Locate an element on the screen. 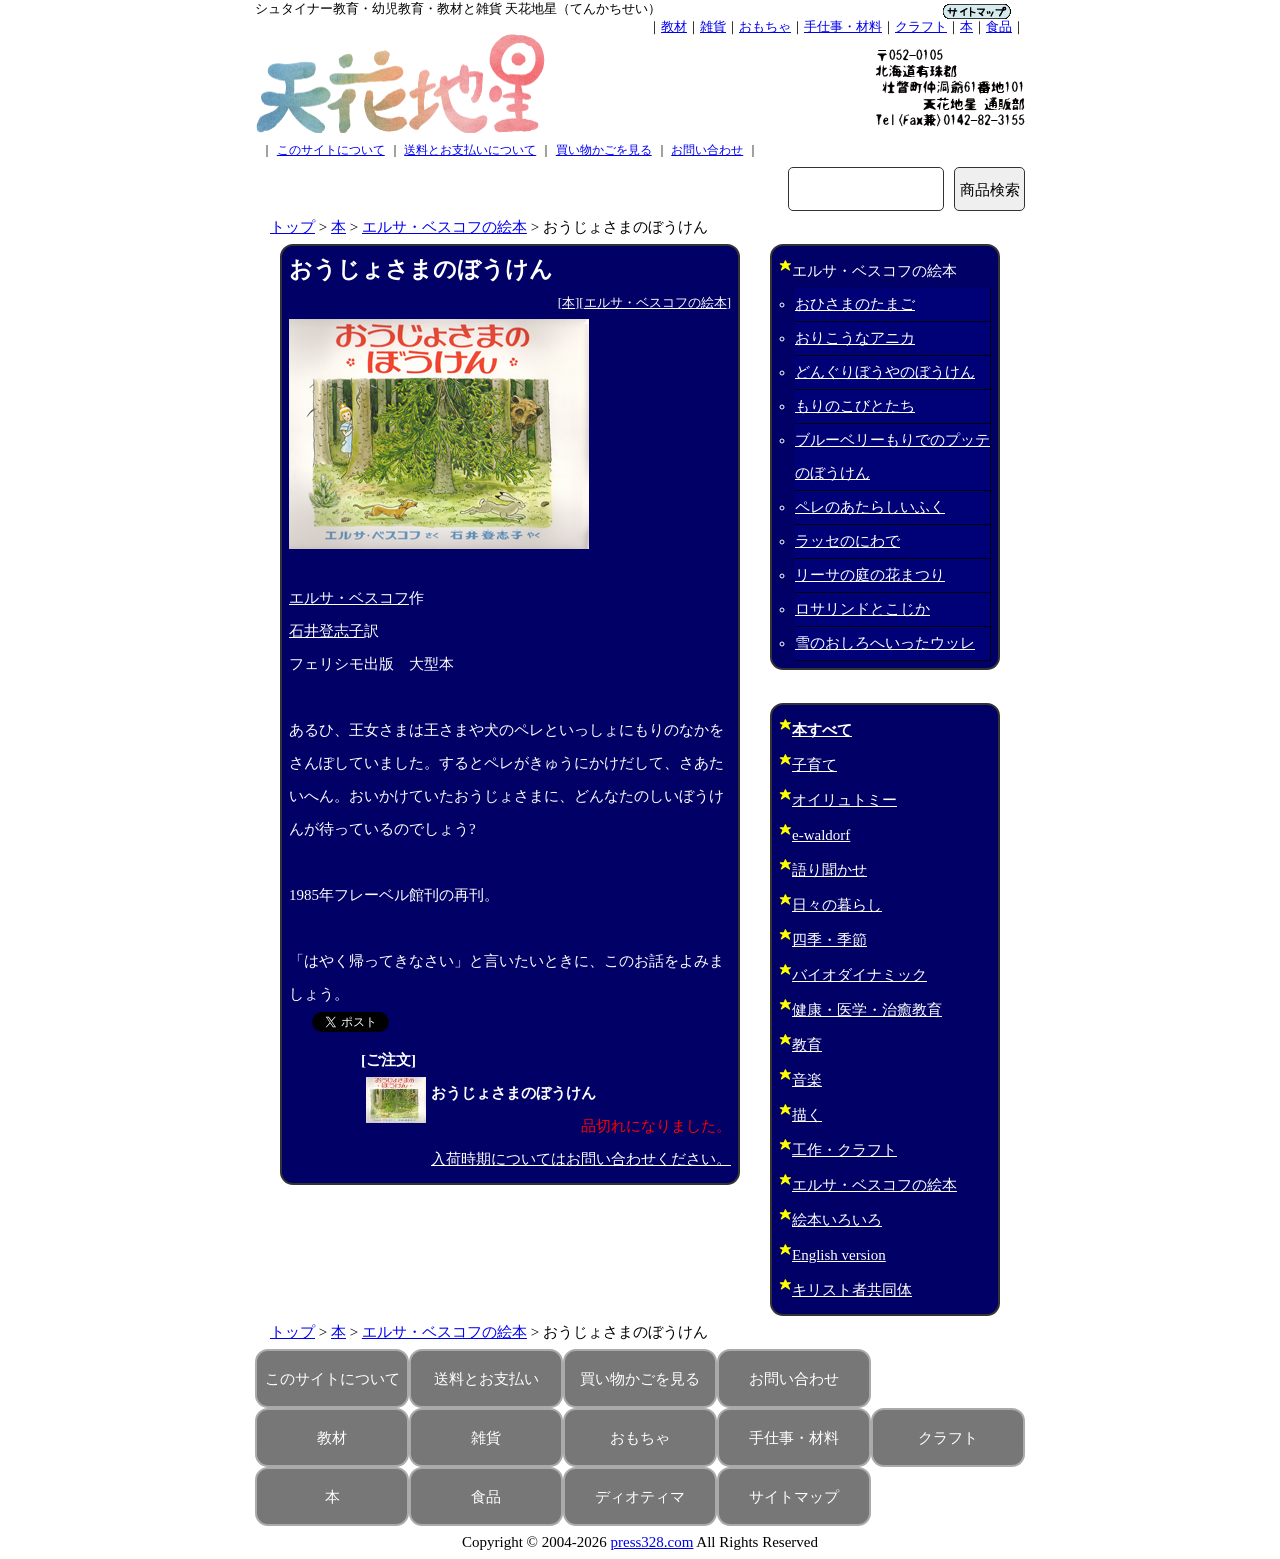 Image resolution: width=1280 pixels, height=1559 pixels. 買い物かごを見る is located at coordinates (604, 150).